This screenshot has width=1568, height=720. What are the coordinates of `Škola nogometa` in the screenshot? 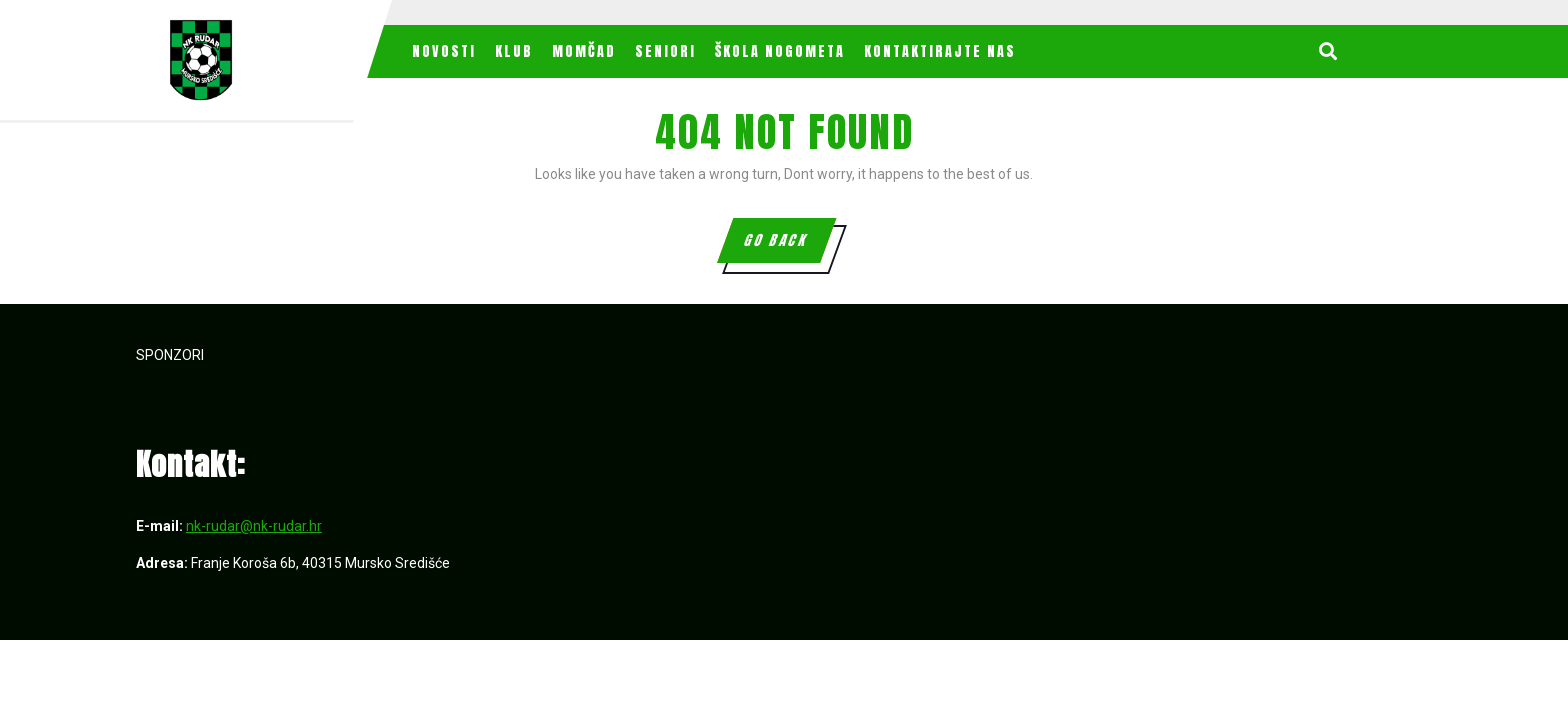 It's located at (780, 51).